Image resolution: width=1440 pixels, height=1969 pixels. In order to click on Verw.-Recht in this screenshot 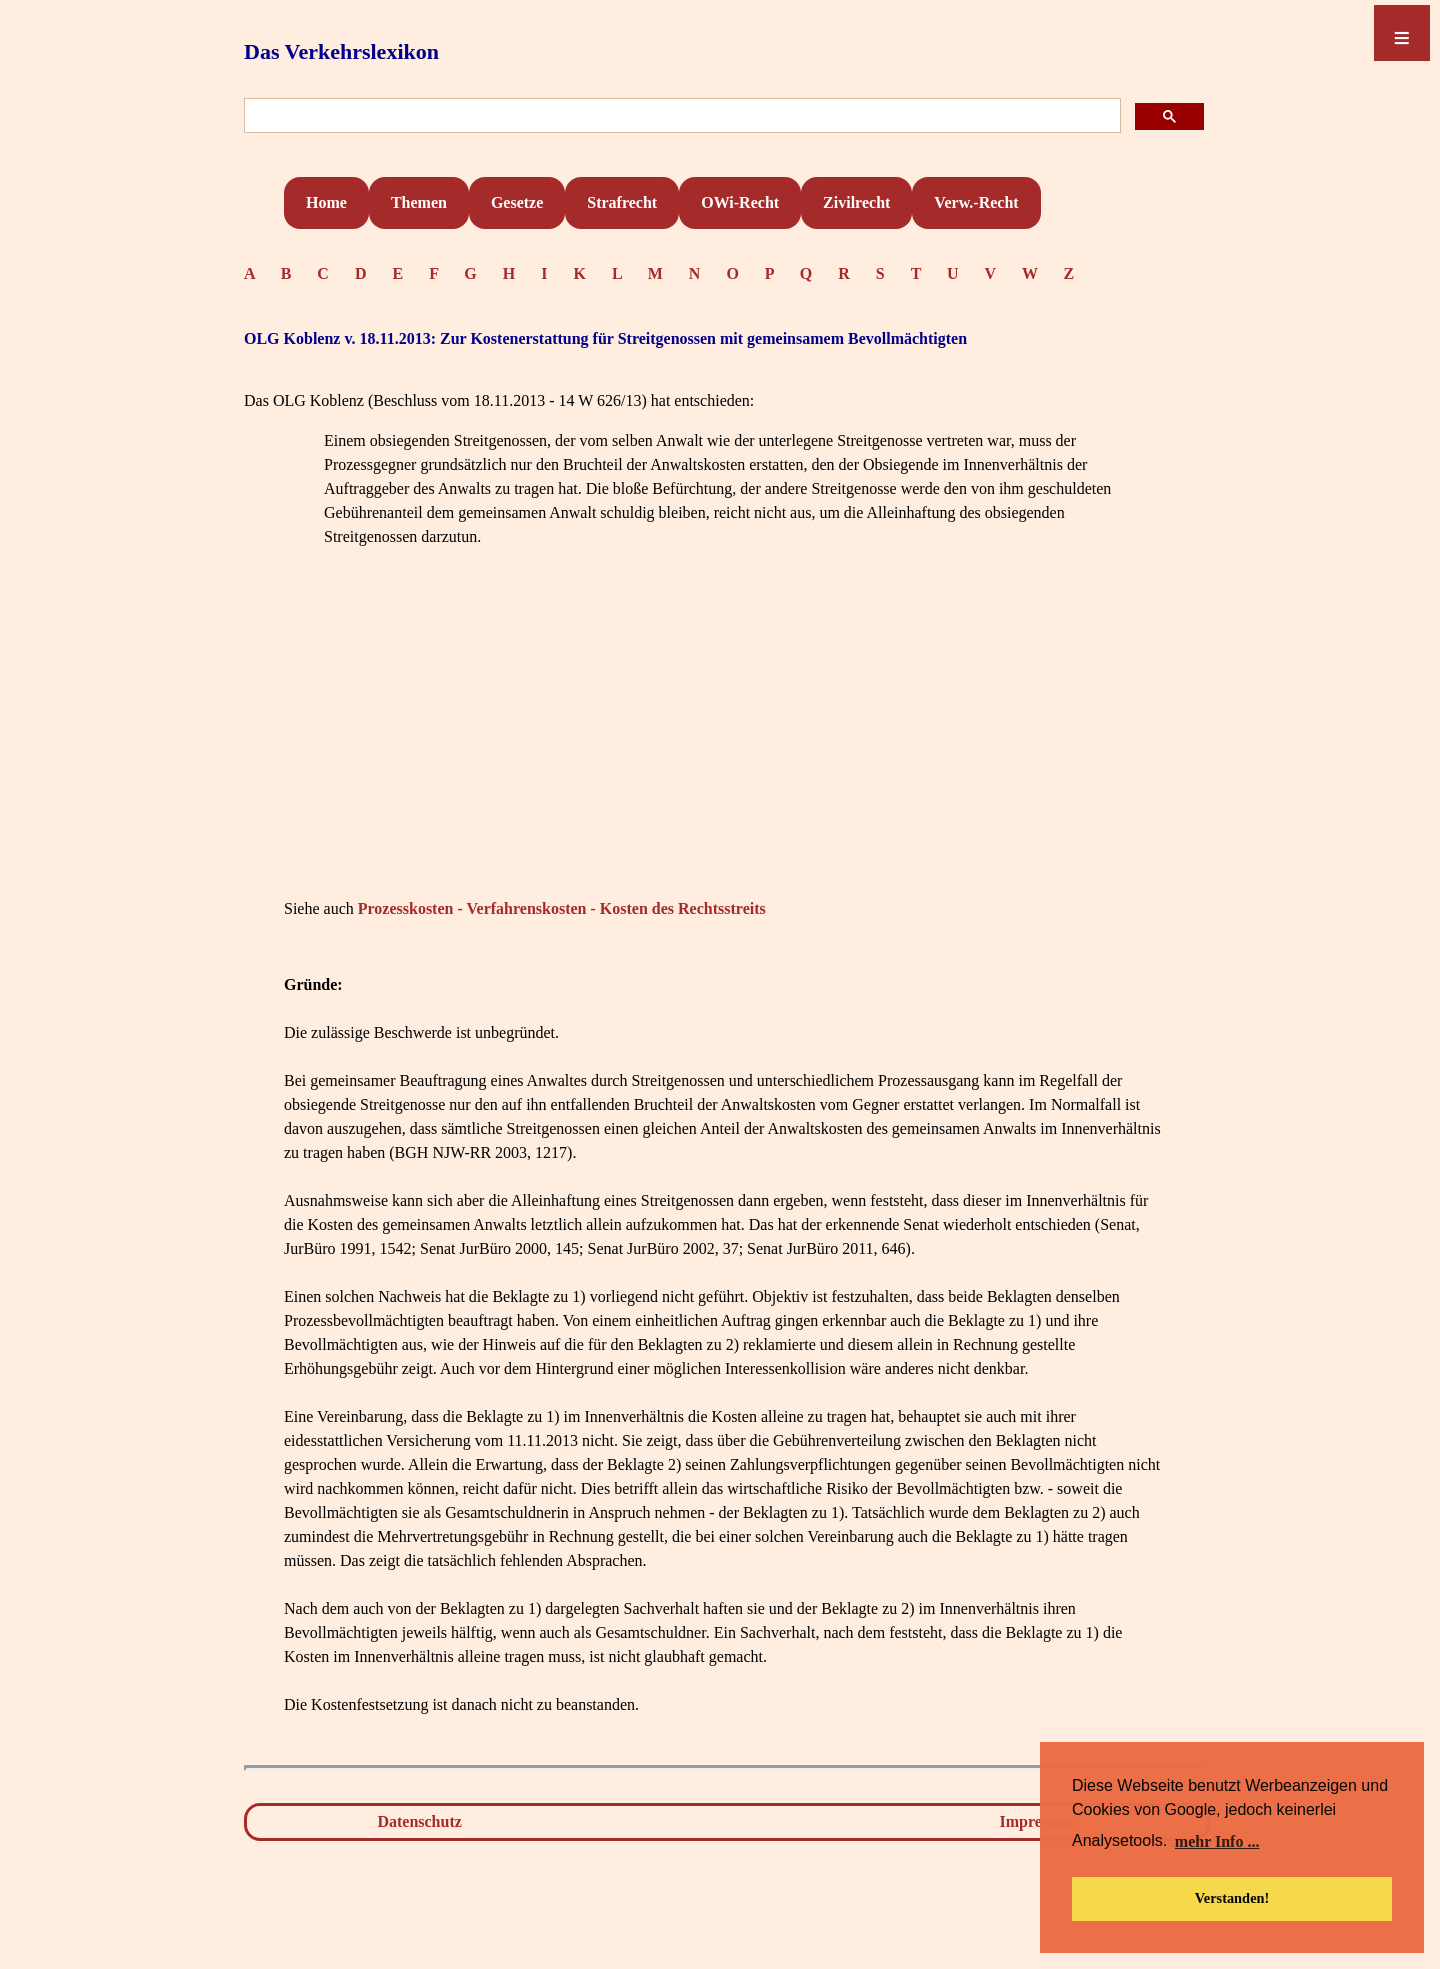, I will do `click(976, 202)`.